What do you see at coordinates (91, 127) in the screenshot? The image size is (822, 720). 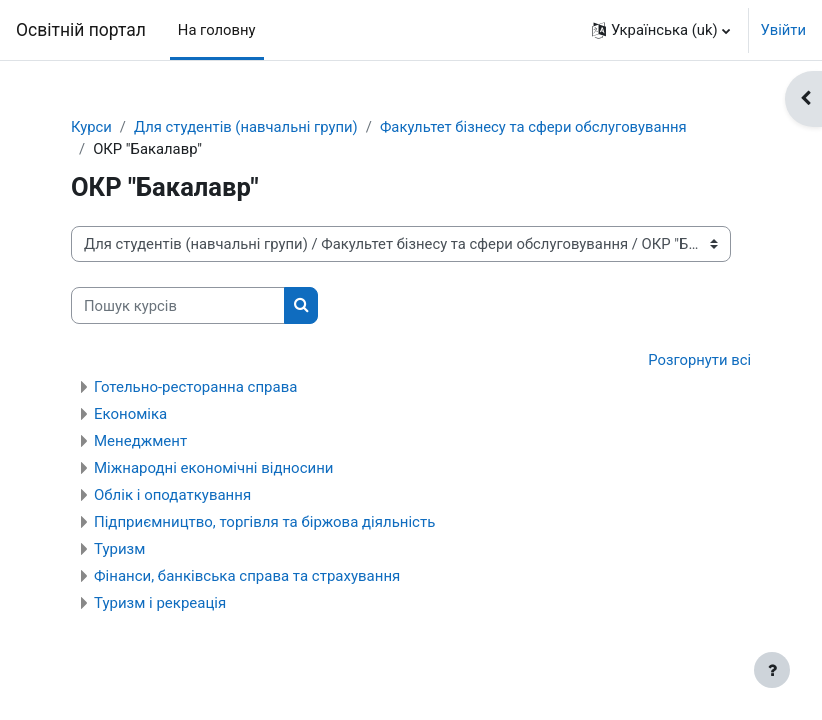 I see `Курси` at bounding box center [91, 127].